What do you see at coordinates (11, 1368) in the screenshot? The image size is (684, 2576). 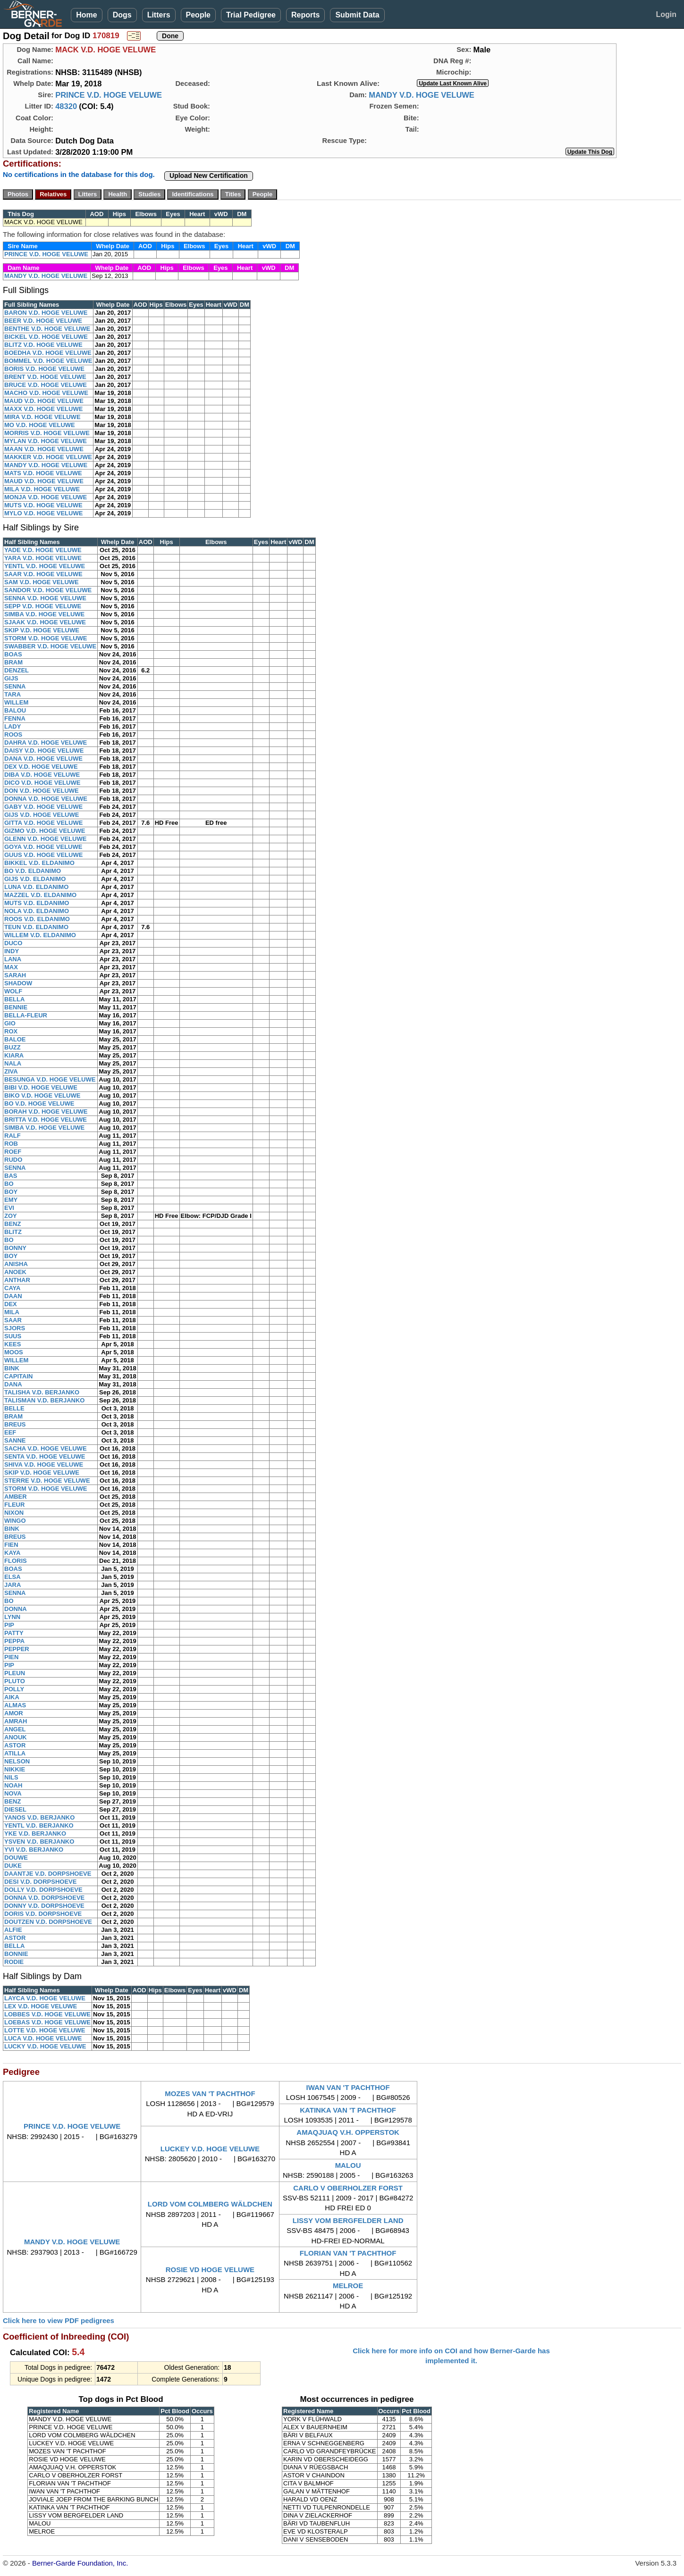 I see `BINK` at bounding box center [11, 1368].